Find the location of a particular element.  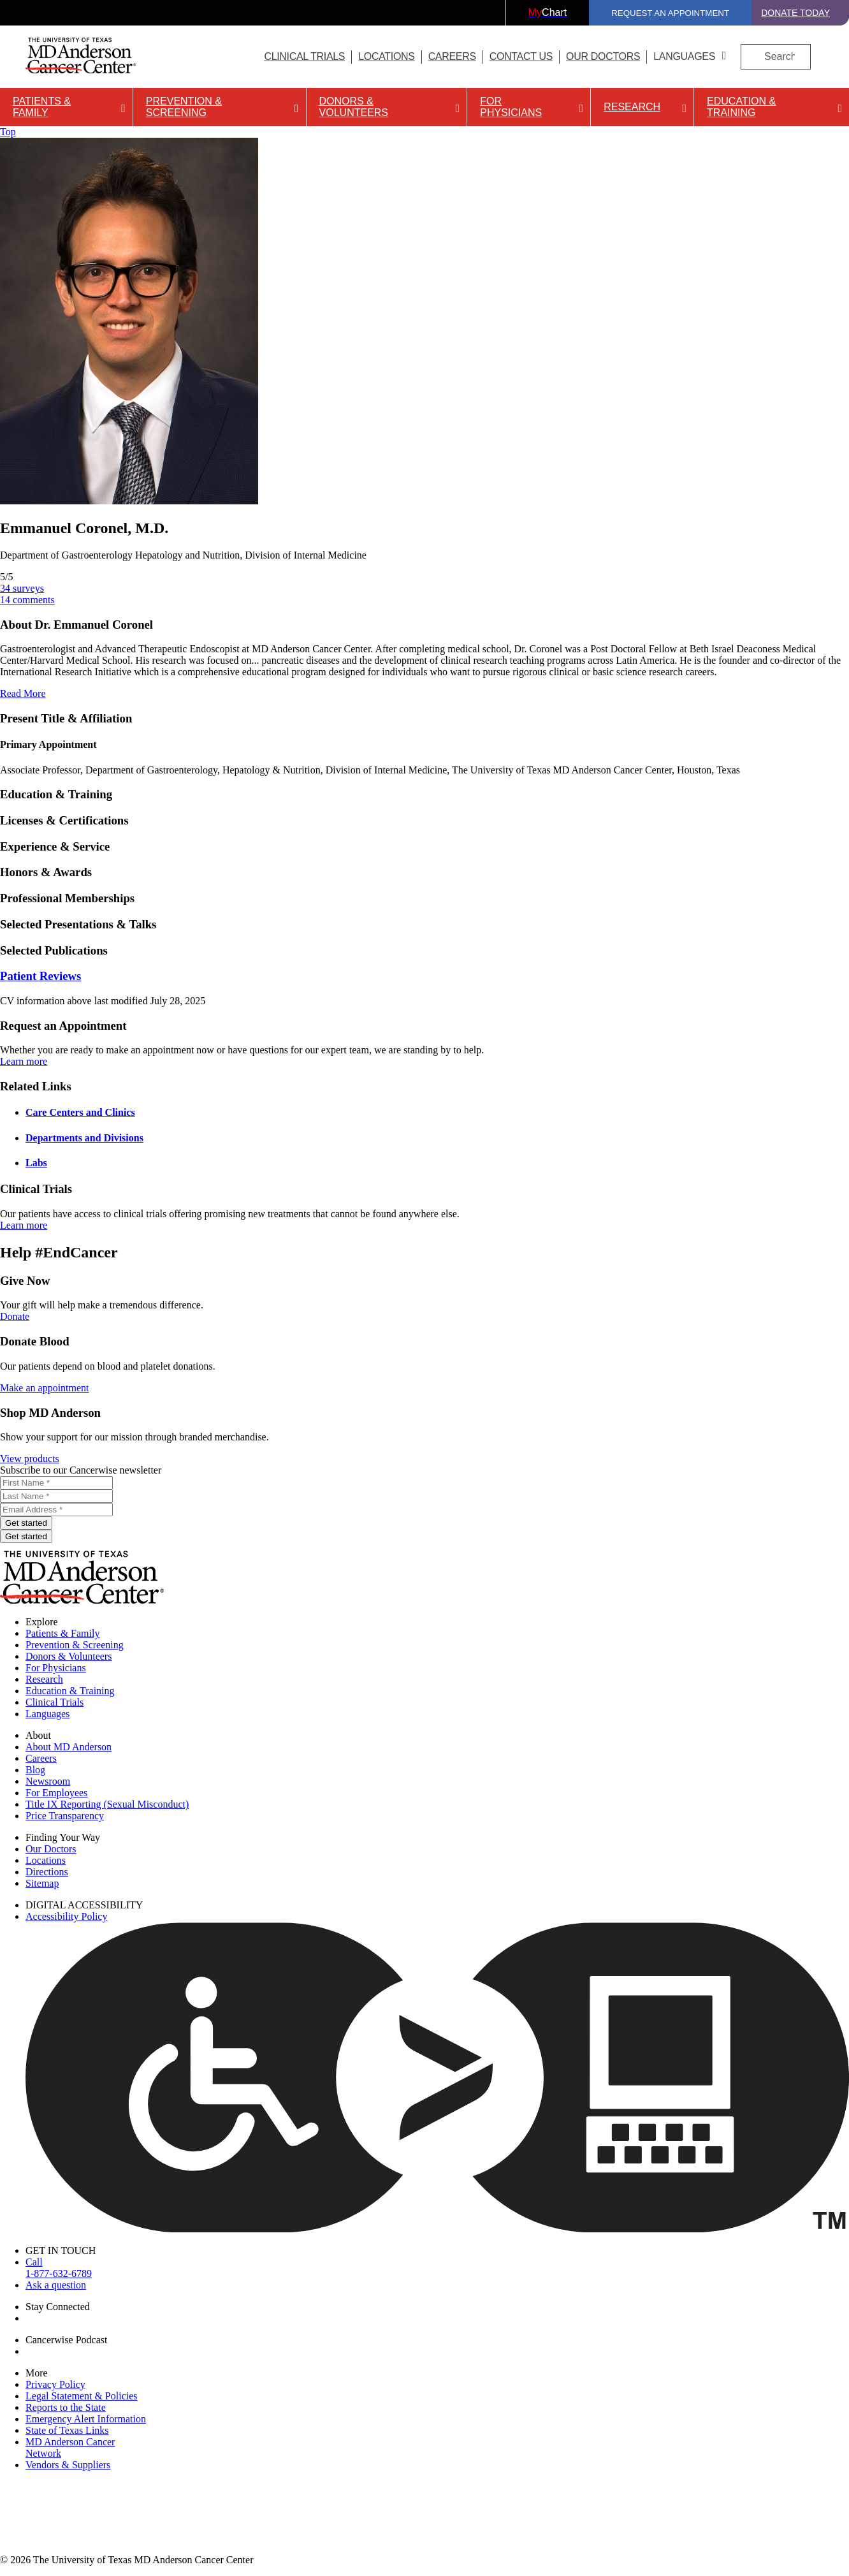

Vendors & Suppliers is located at coordinates (67, 2464).